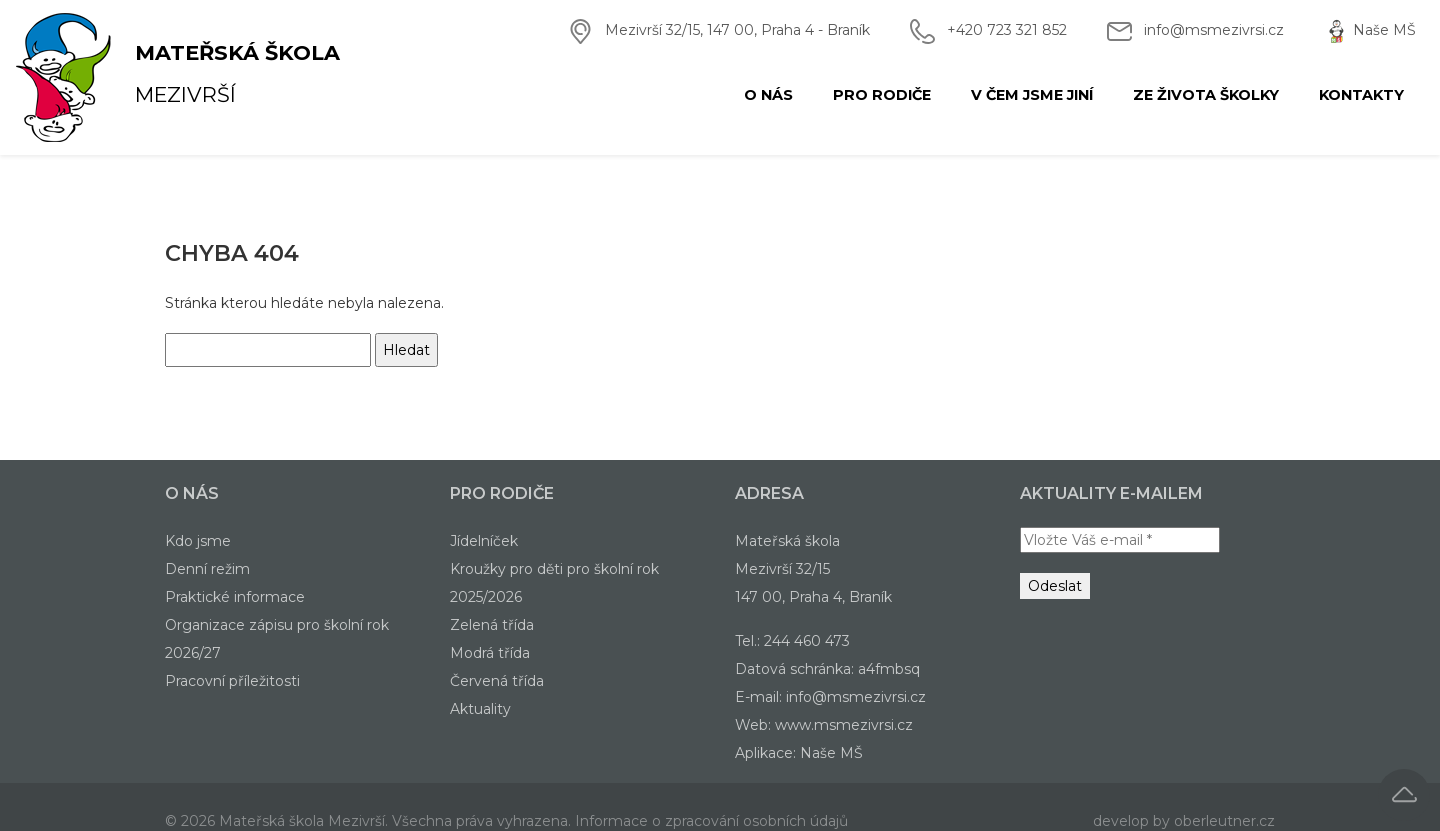 This screenshot has height=831, width=1440. Describe the element at coordinates (1032, 95) in the screenshot. I see `V čem jsme jiní` at that location.